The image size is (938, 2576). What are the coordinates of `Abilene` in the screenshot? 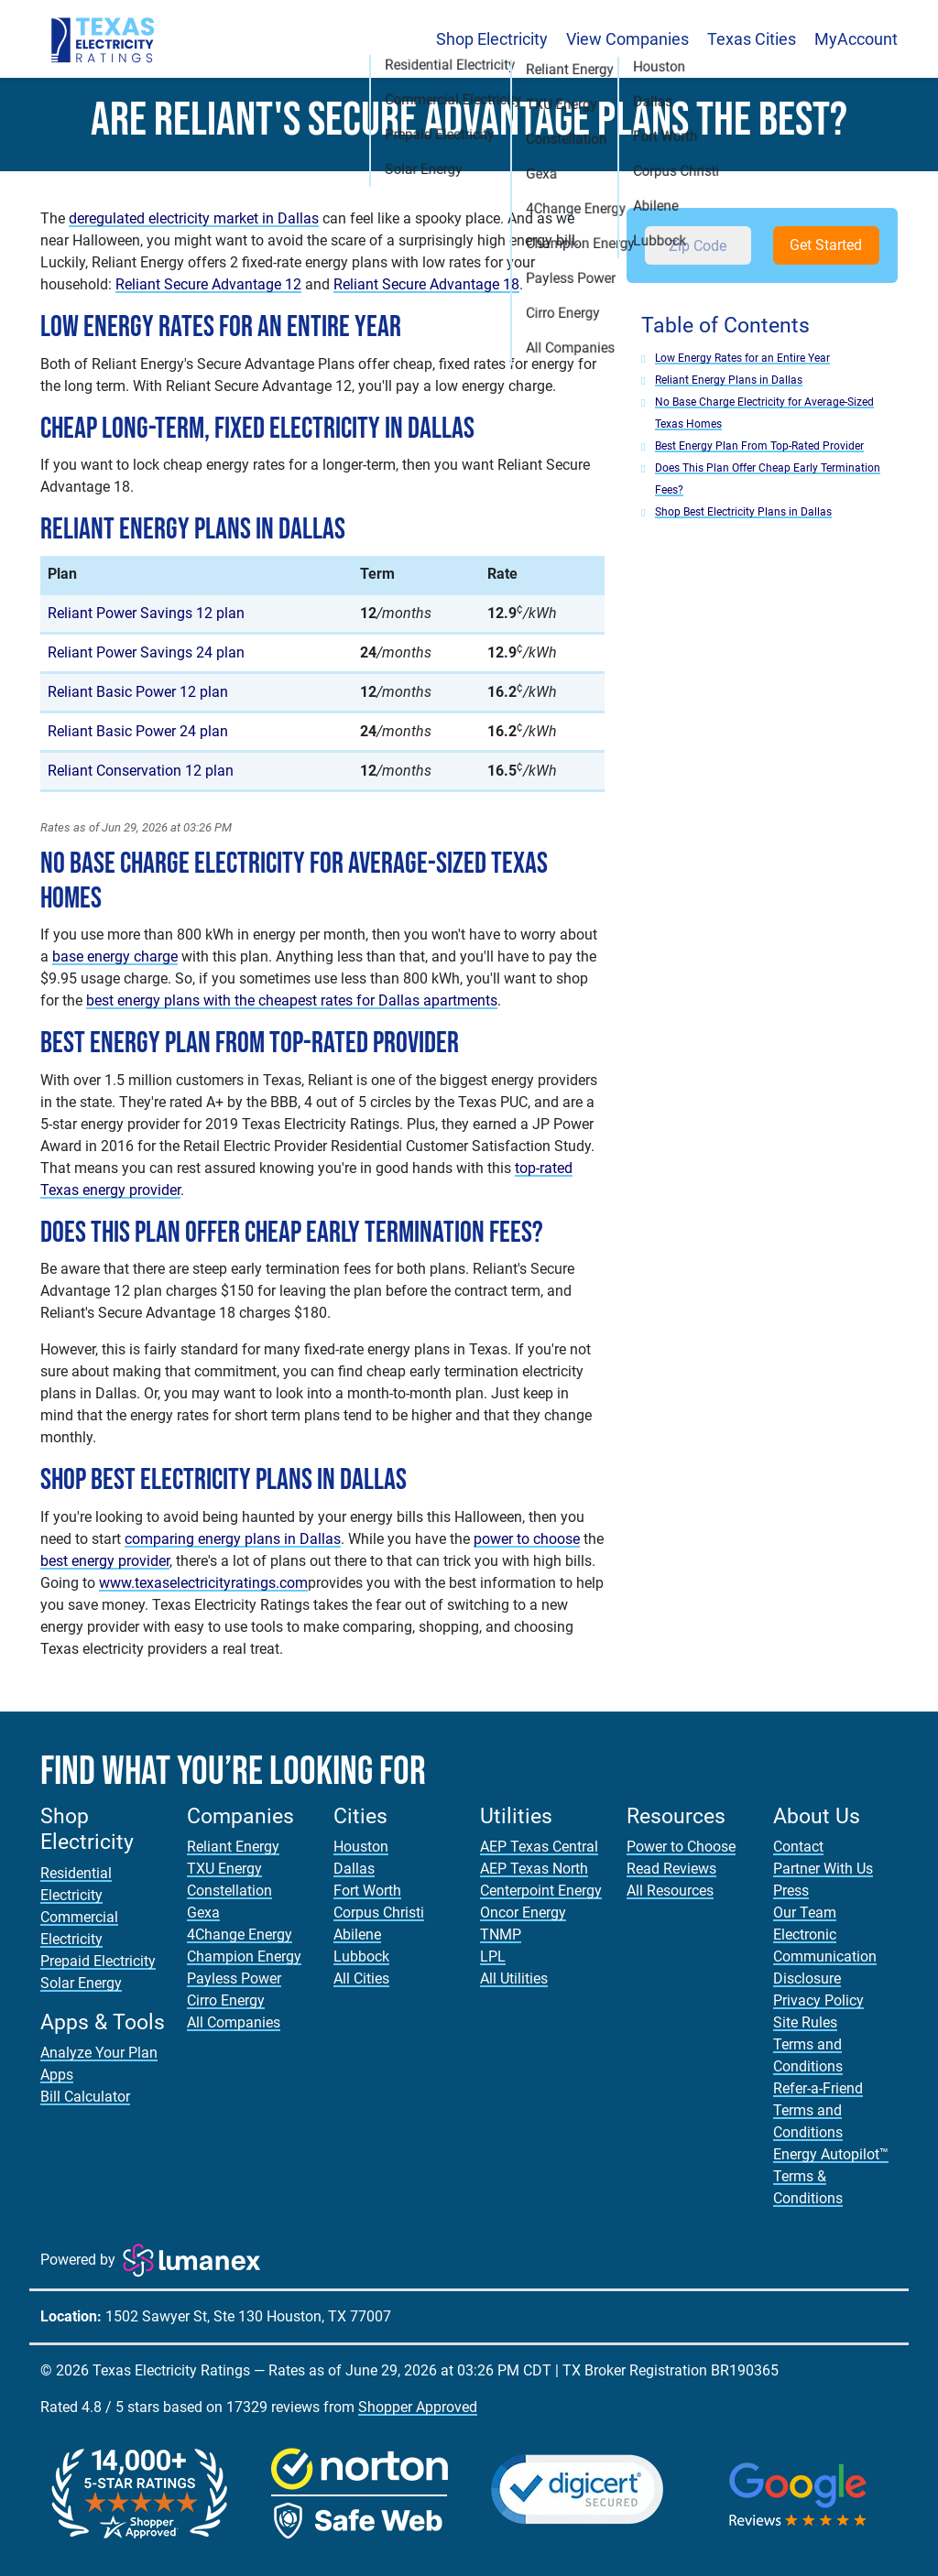 It's located at (357, 1934).